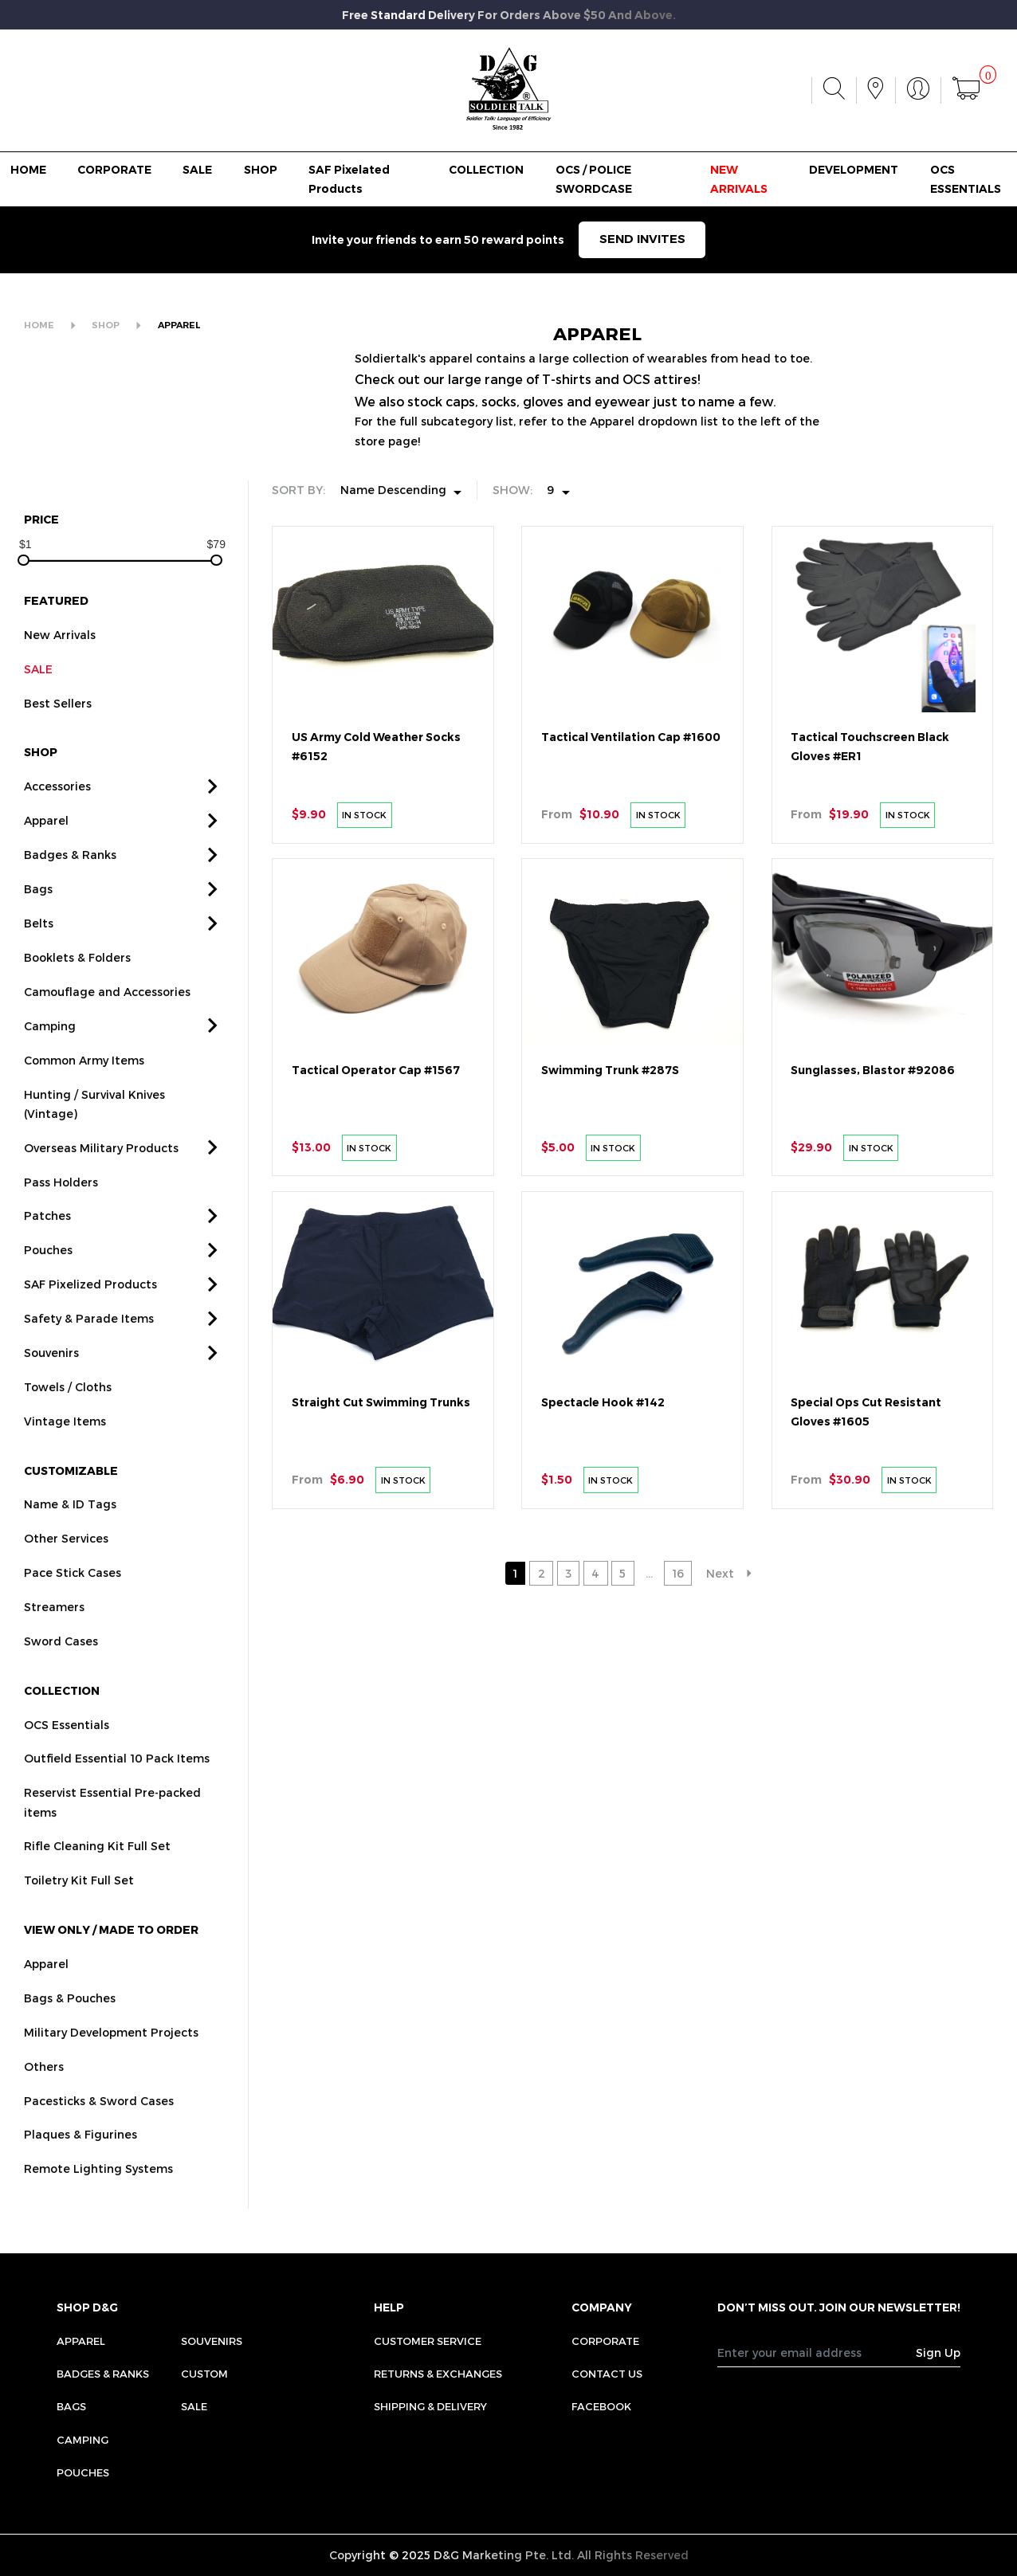 The height and width of the screenshot is (2576, 1017). Describe the element at coordinates (61, 1666) in the screenshot. I see `Sword Cases` at that location.